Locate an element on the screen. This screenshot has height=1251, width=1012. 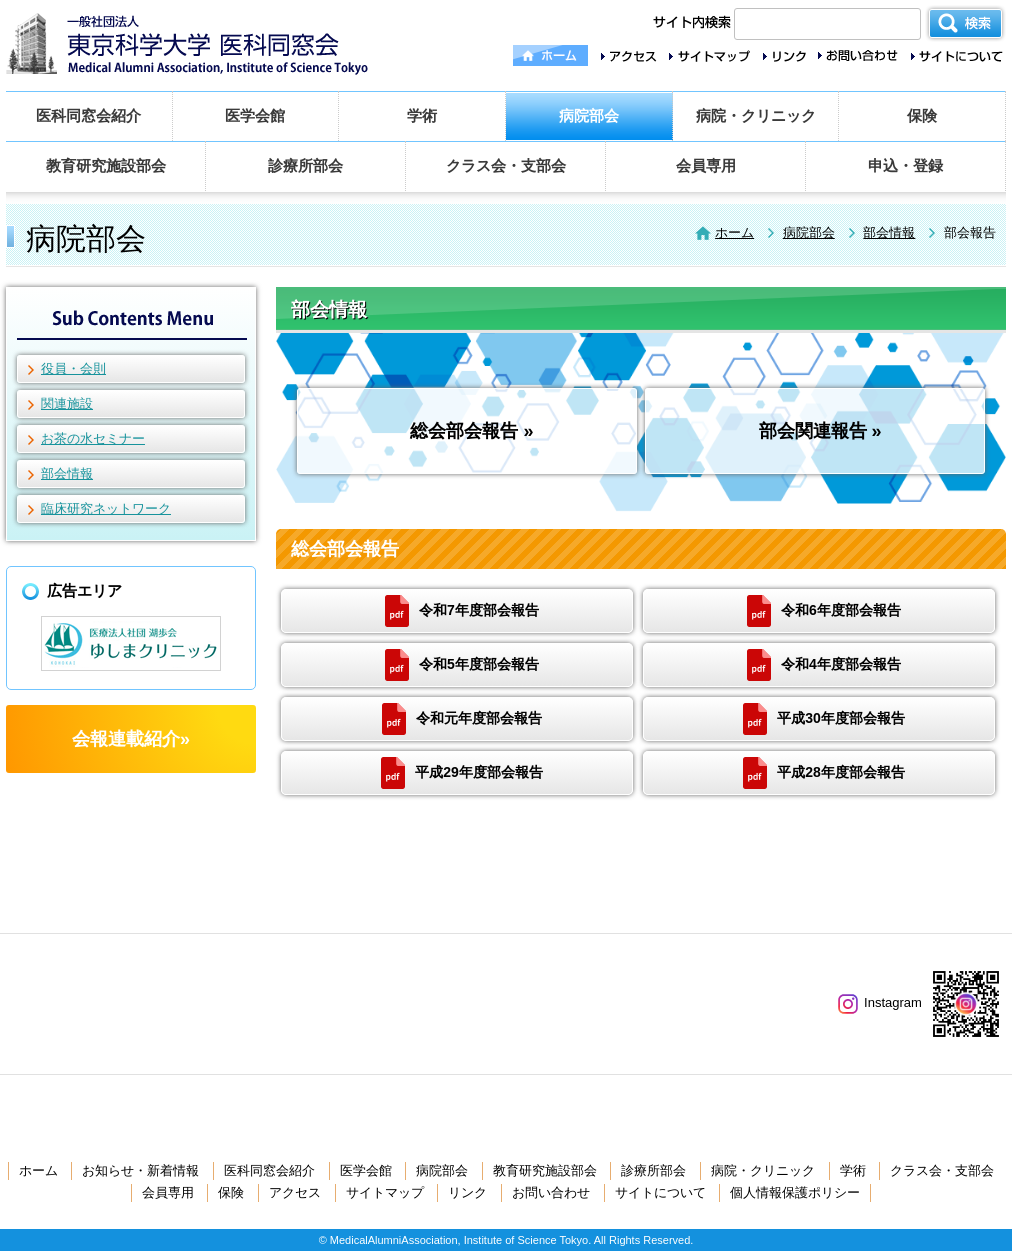
令和元年度部会報告 is located at coordinates (462, 719).